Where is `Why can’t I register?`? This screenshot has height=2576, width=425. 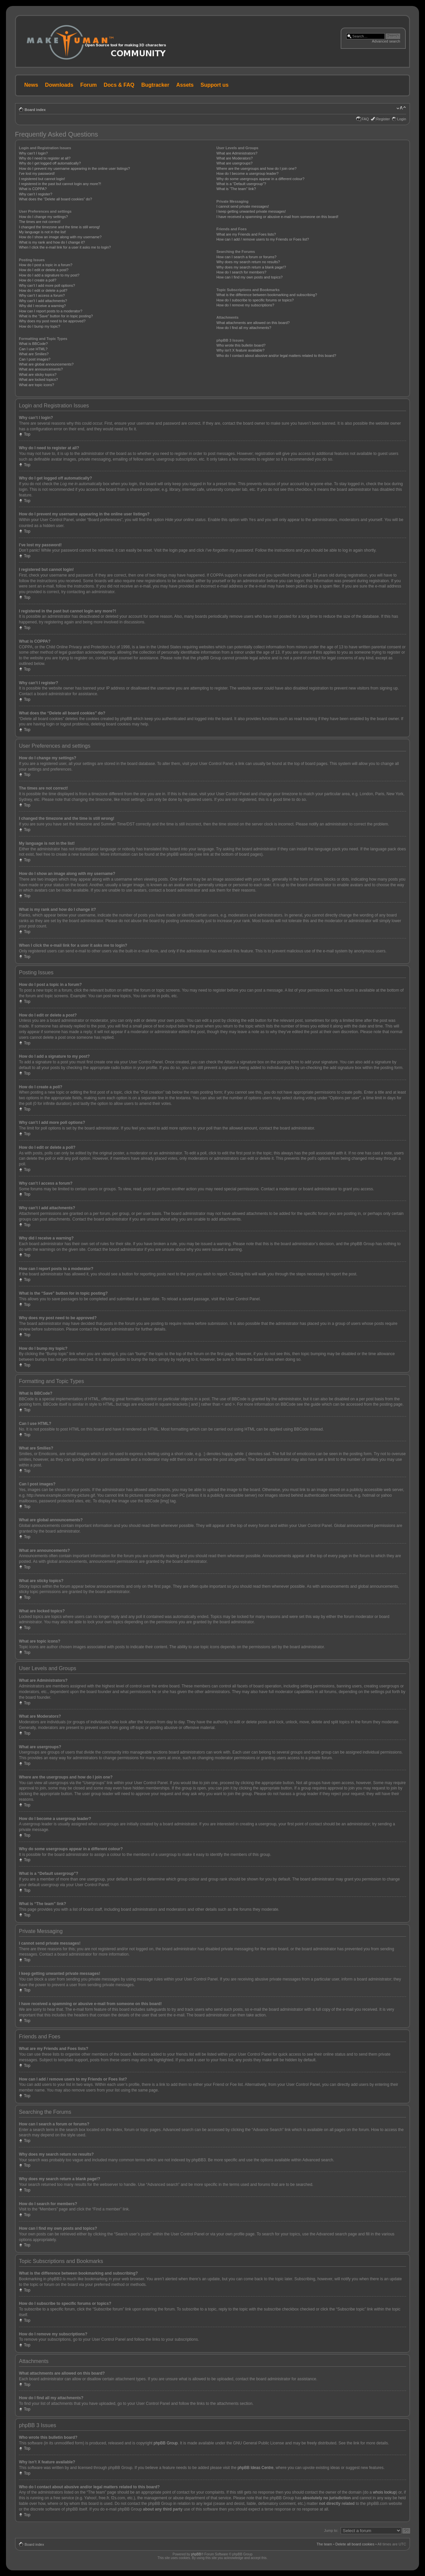
Why can’t I register? is located at coordinates (35, 194).